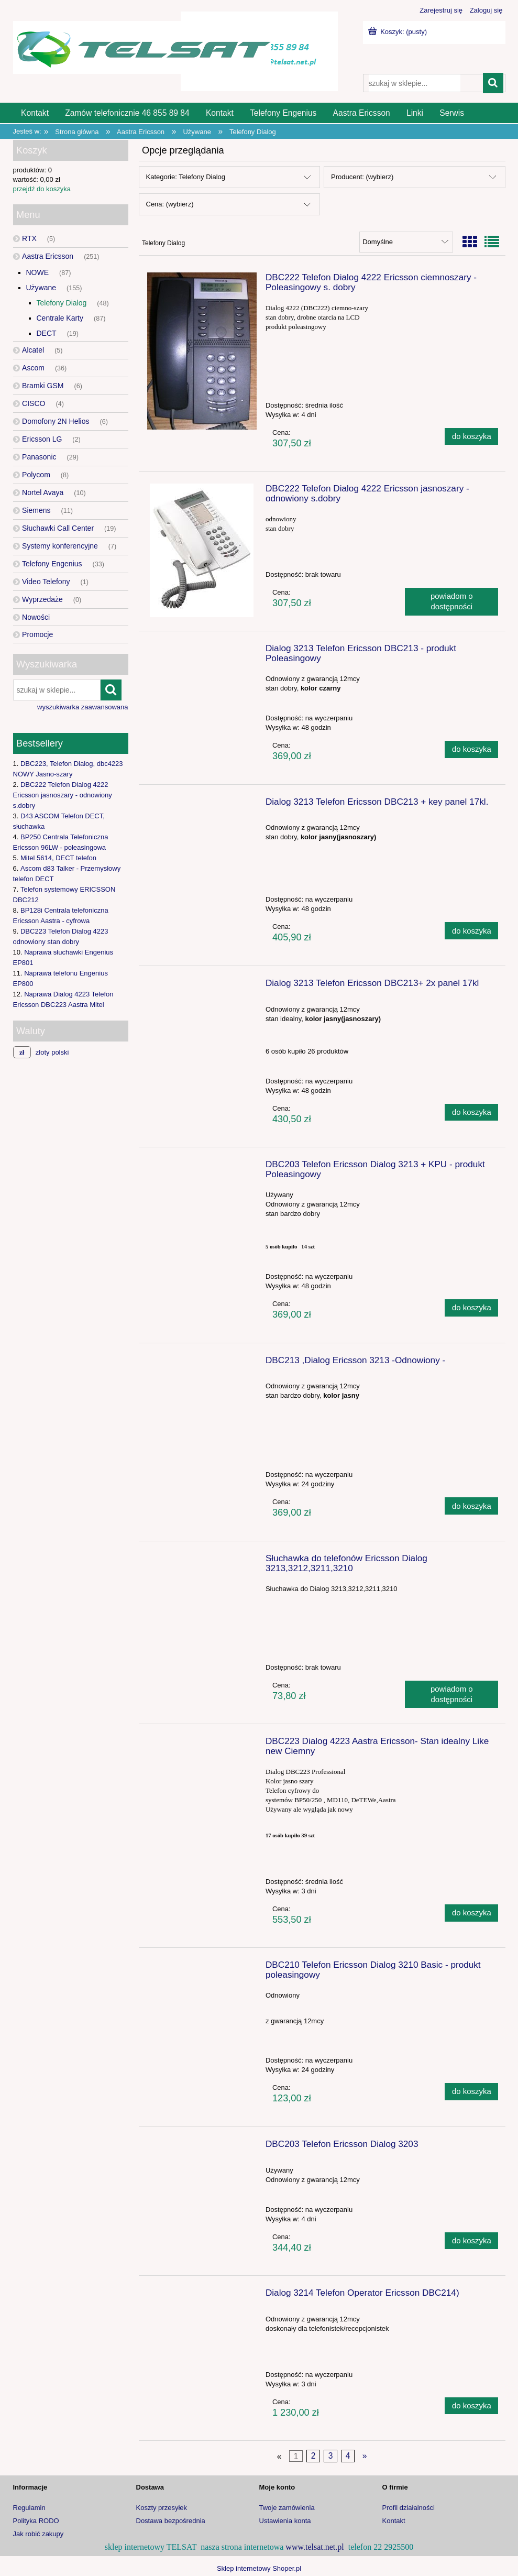 The height and width of the screenshot is (2576, 518). What do you see at coordinates (33, 403) in the screenshot?
I see `CISCO [CISCO 4]` at bounding box center [33, 403].